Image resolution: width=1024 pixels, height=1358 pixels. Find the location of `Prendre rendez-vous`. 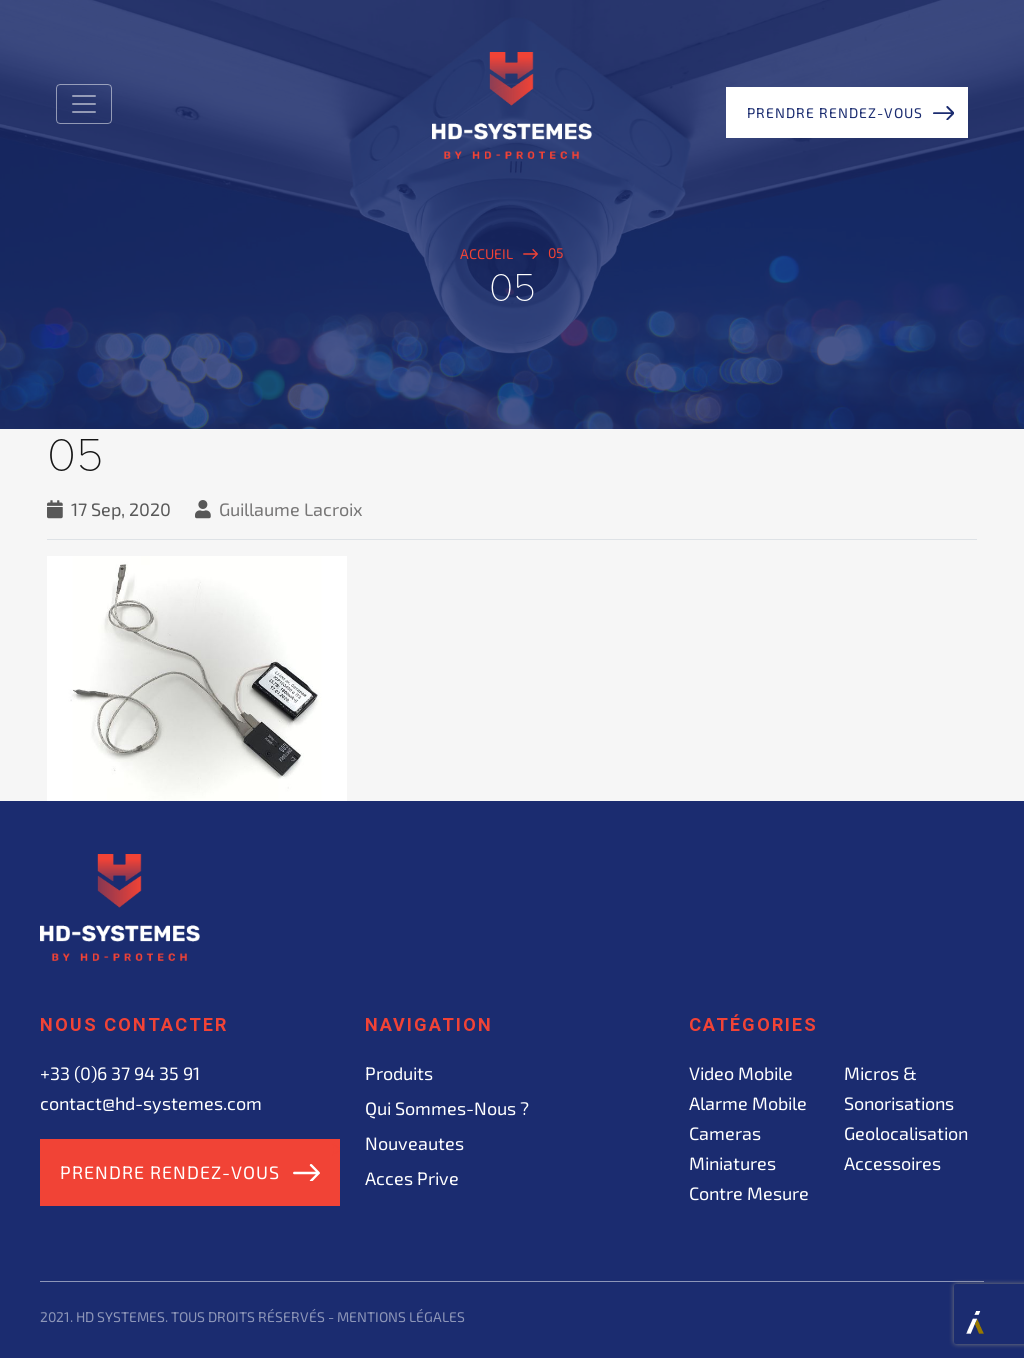

Prendre rendez-vous is located at coordinates (835, 112).